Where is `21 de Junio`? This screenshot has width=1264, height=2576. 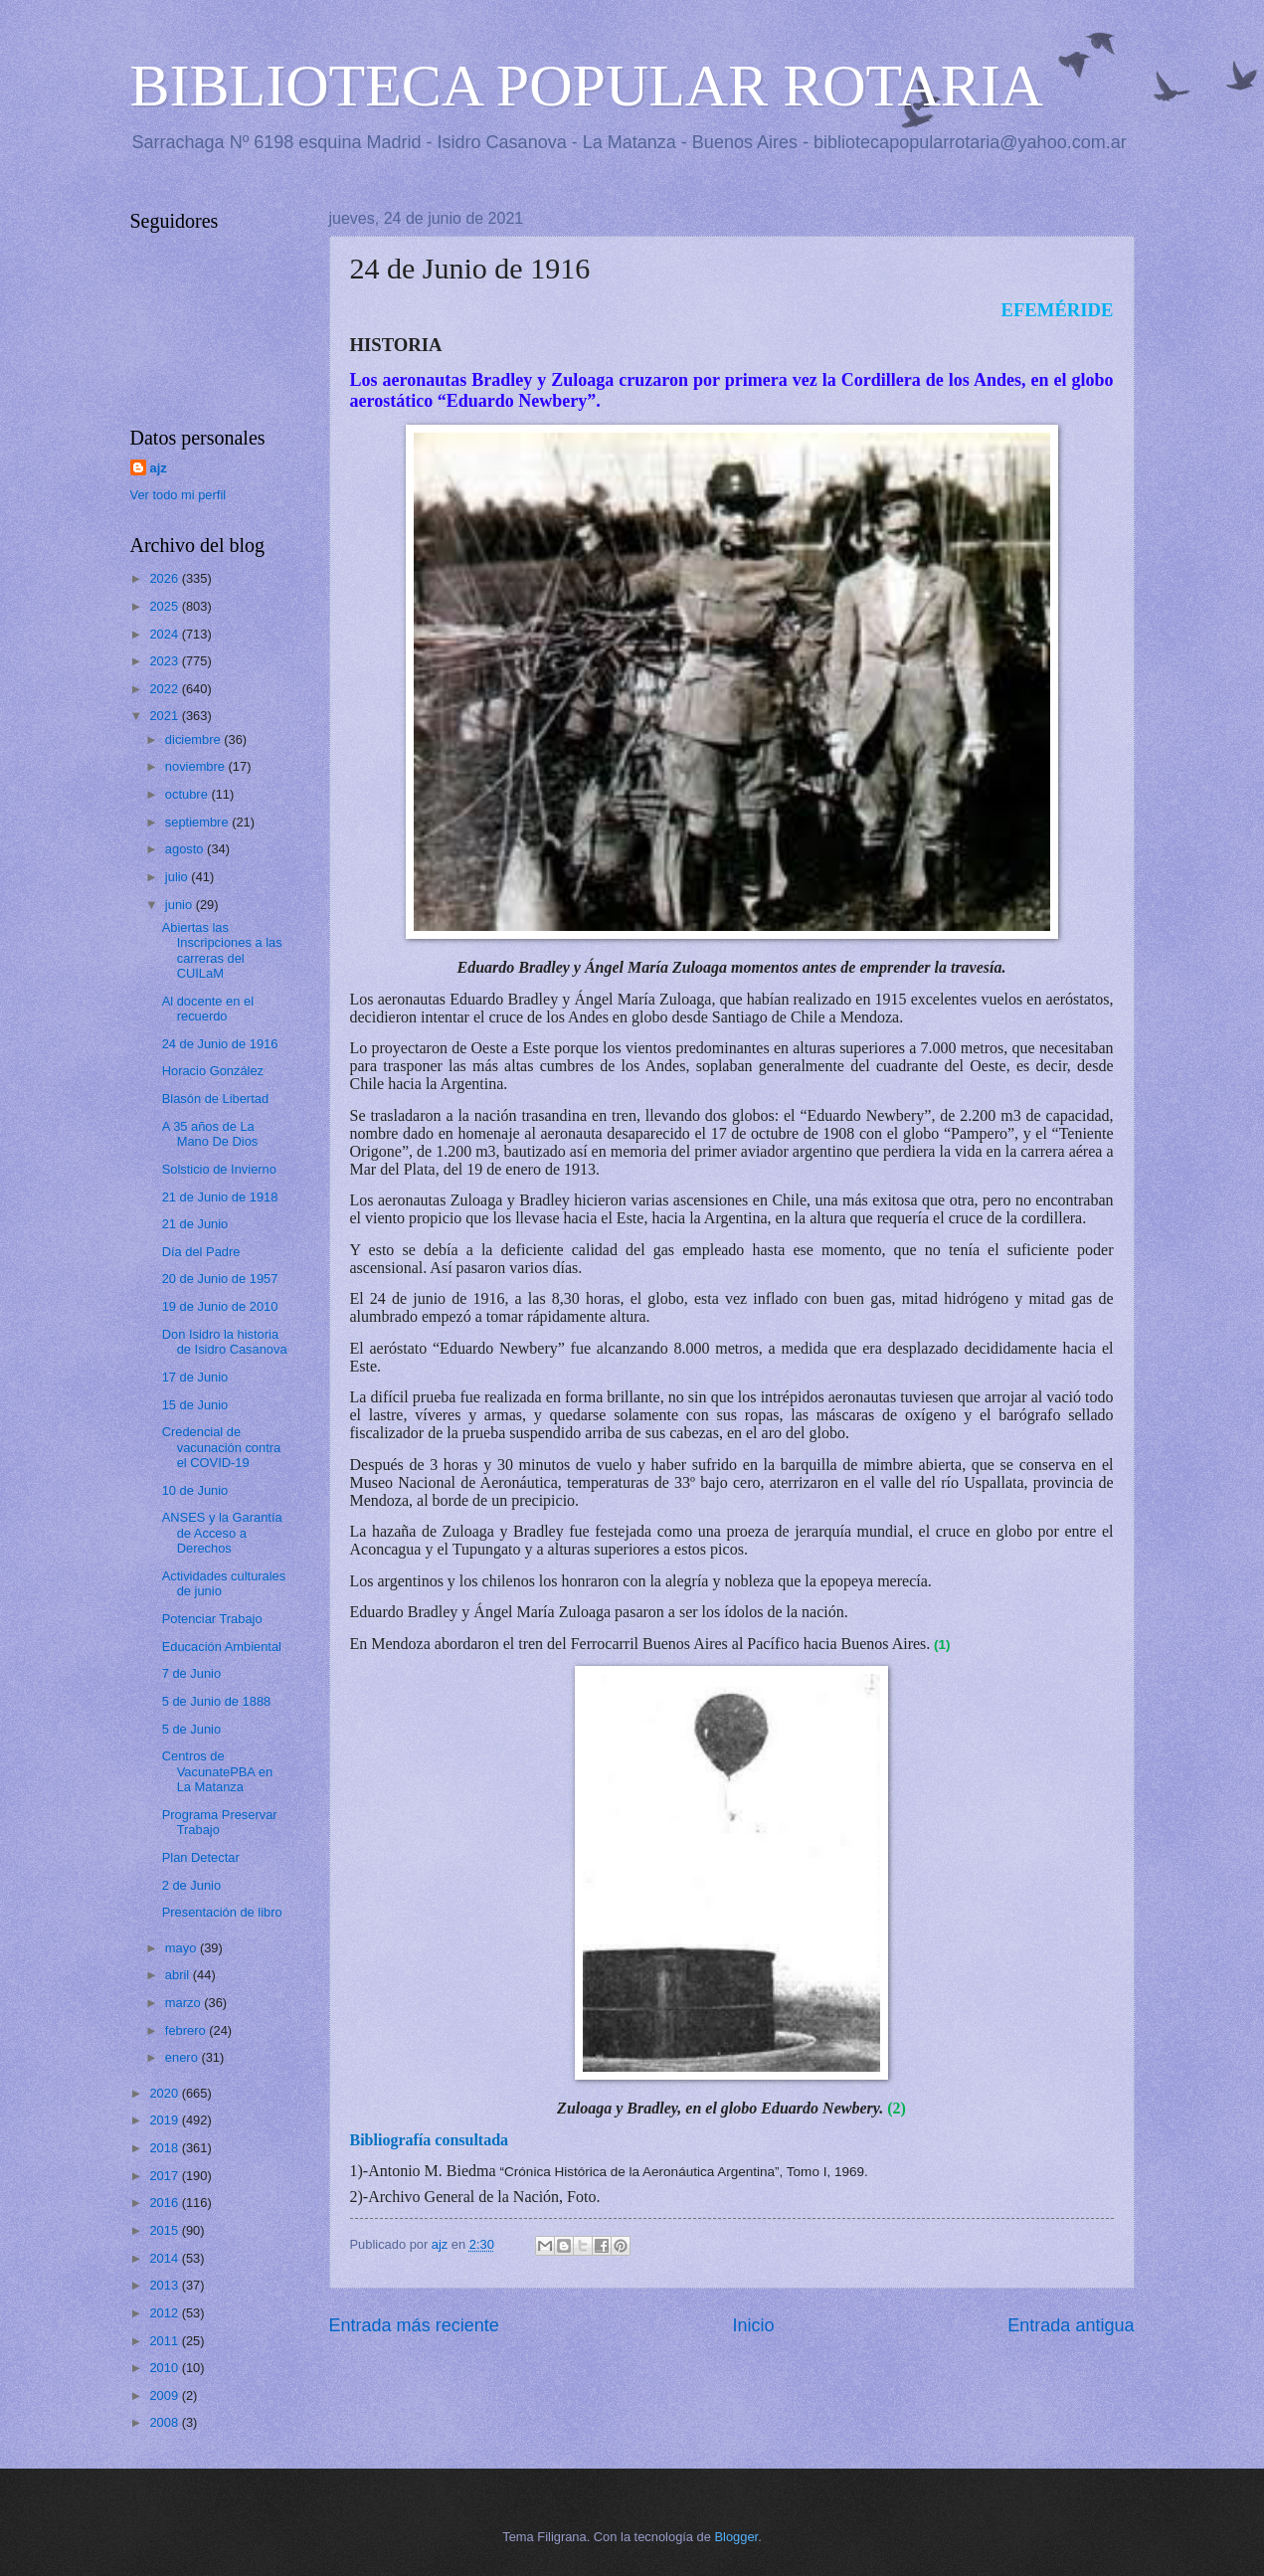
21 de Junio is located at coordinates (195, 1223).